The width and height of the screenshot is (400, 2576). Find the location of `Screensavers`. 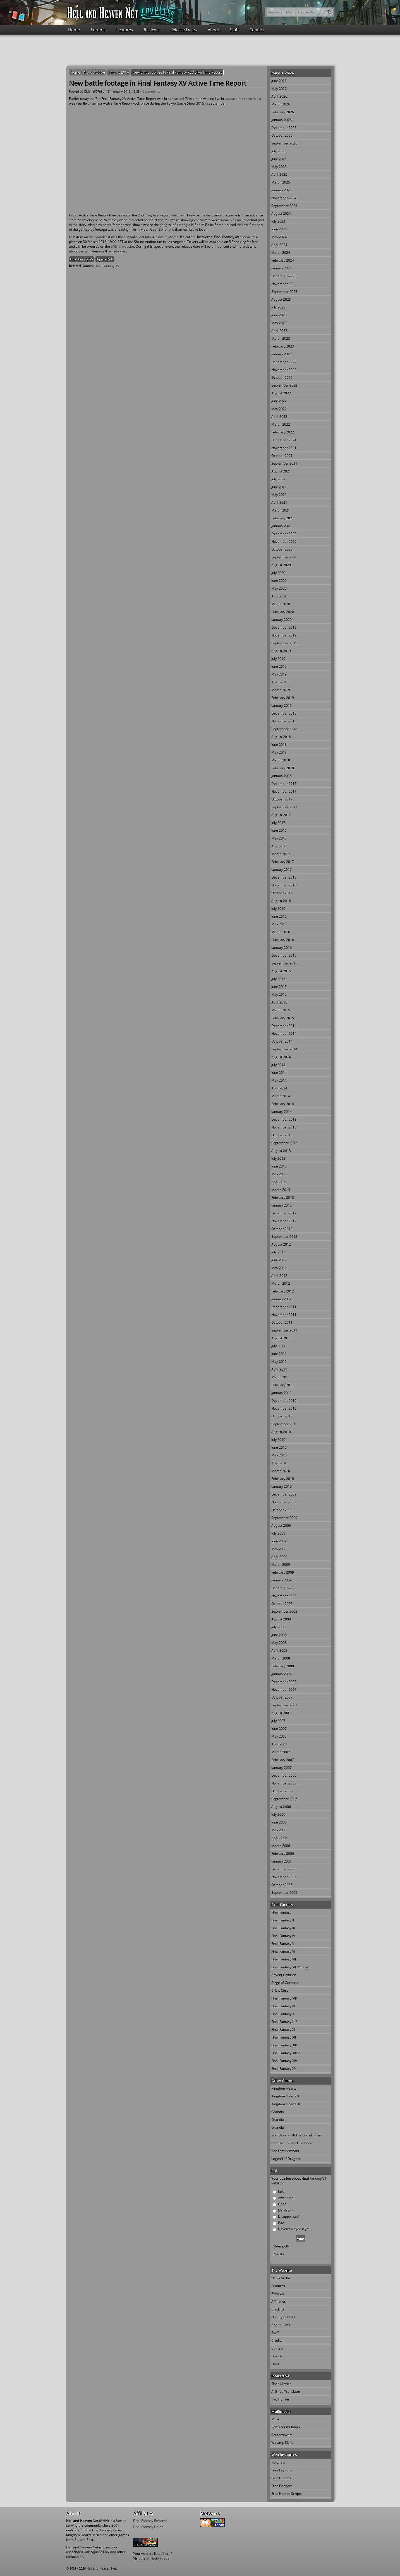

Screensavers is located at coordinates (282, 2434).